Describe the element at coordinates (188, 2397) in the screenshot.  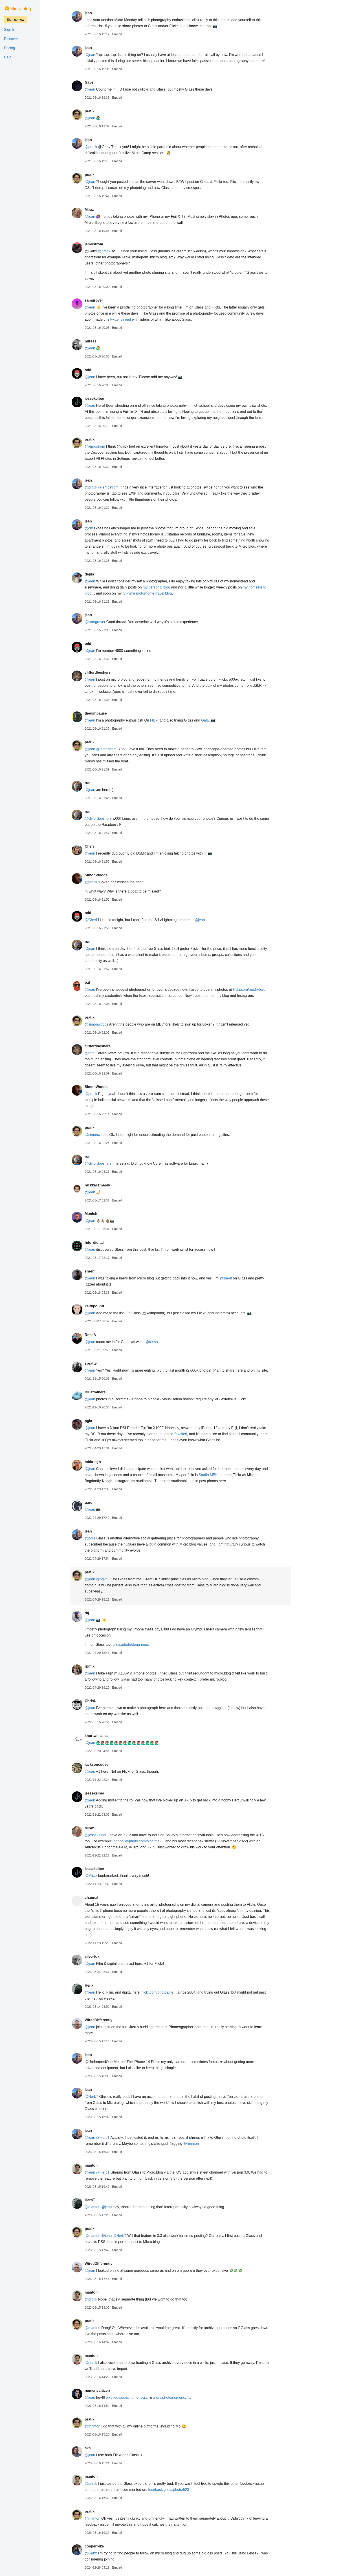
I see `glass.photo/numericci…` at that location.